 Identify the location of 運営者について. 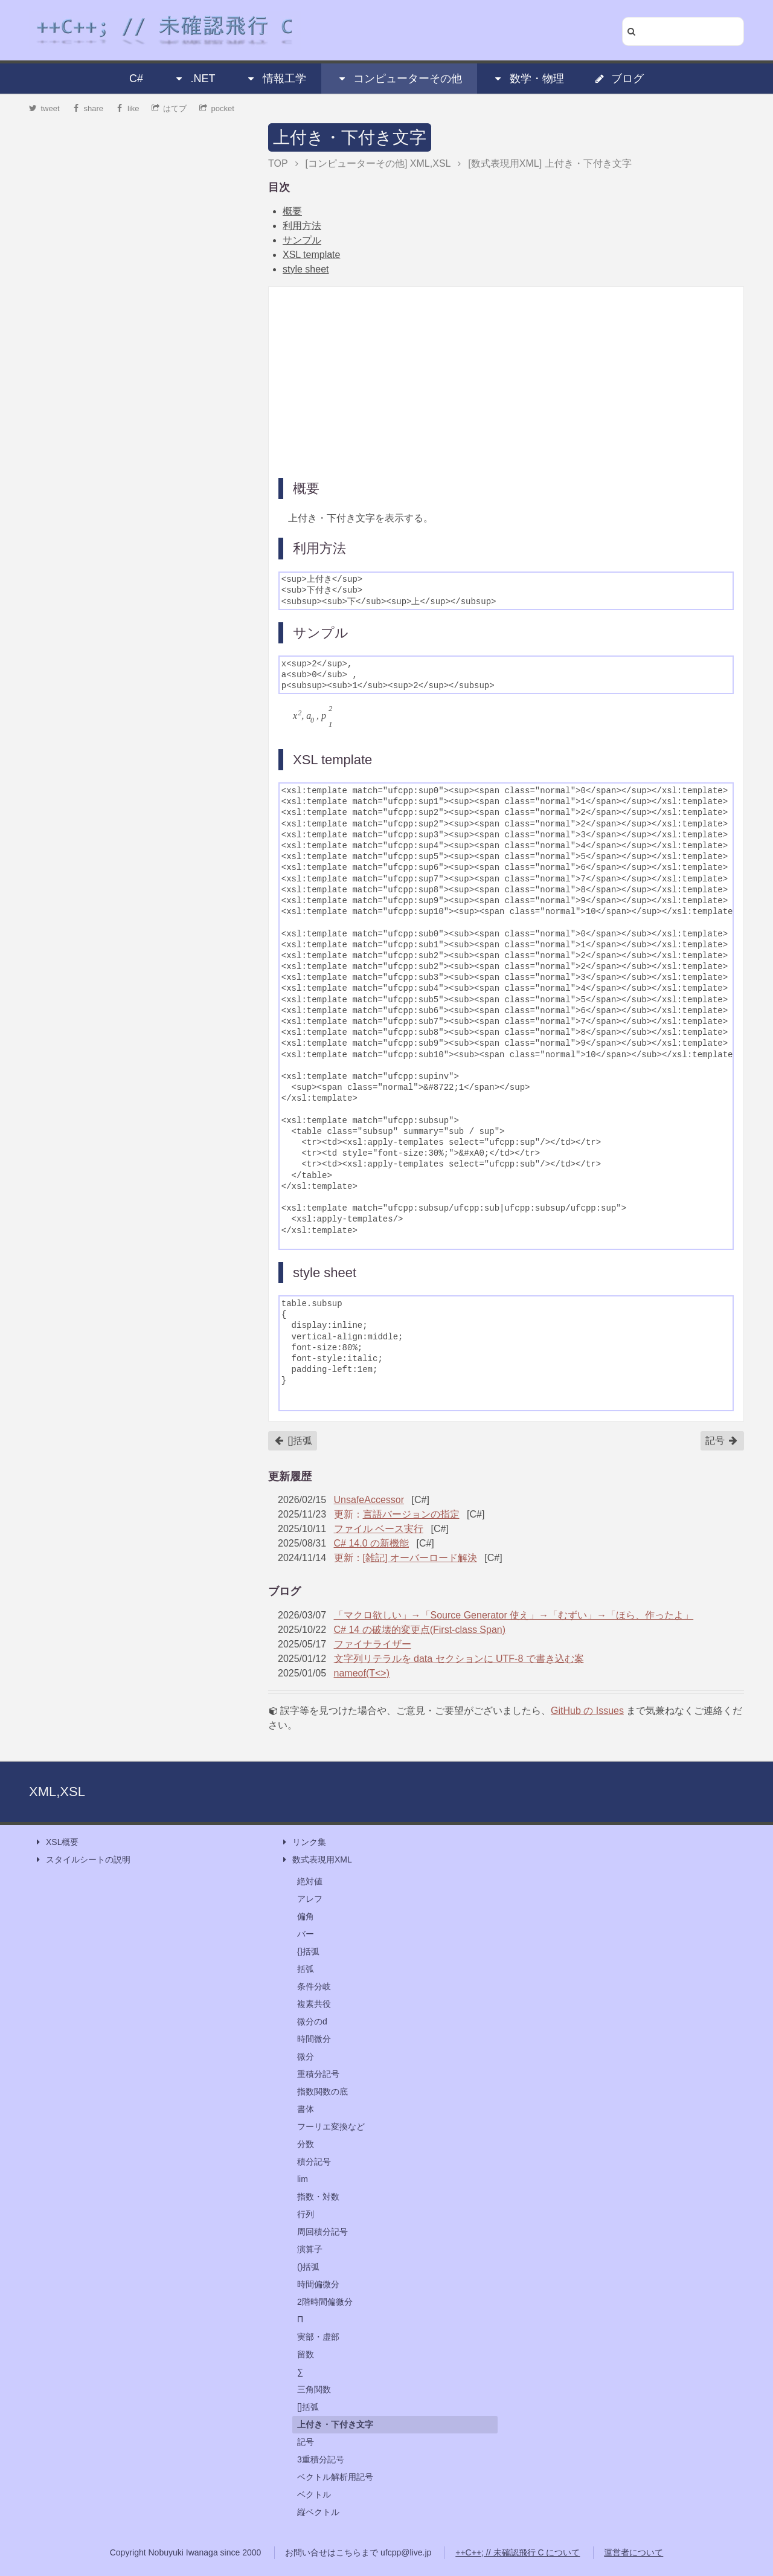
(633, 2552).